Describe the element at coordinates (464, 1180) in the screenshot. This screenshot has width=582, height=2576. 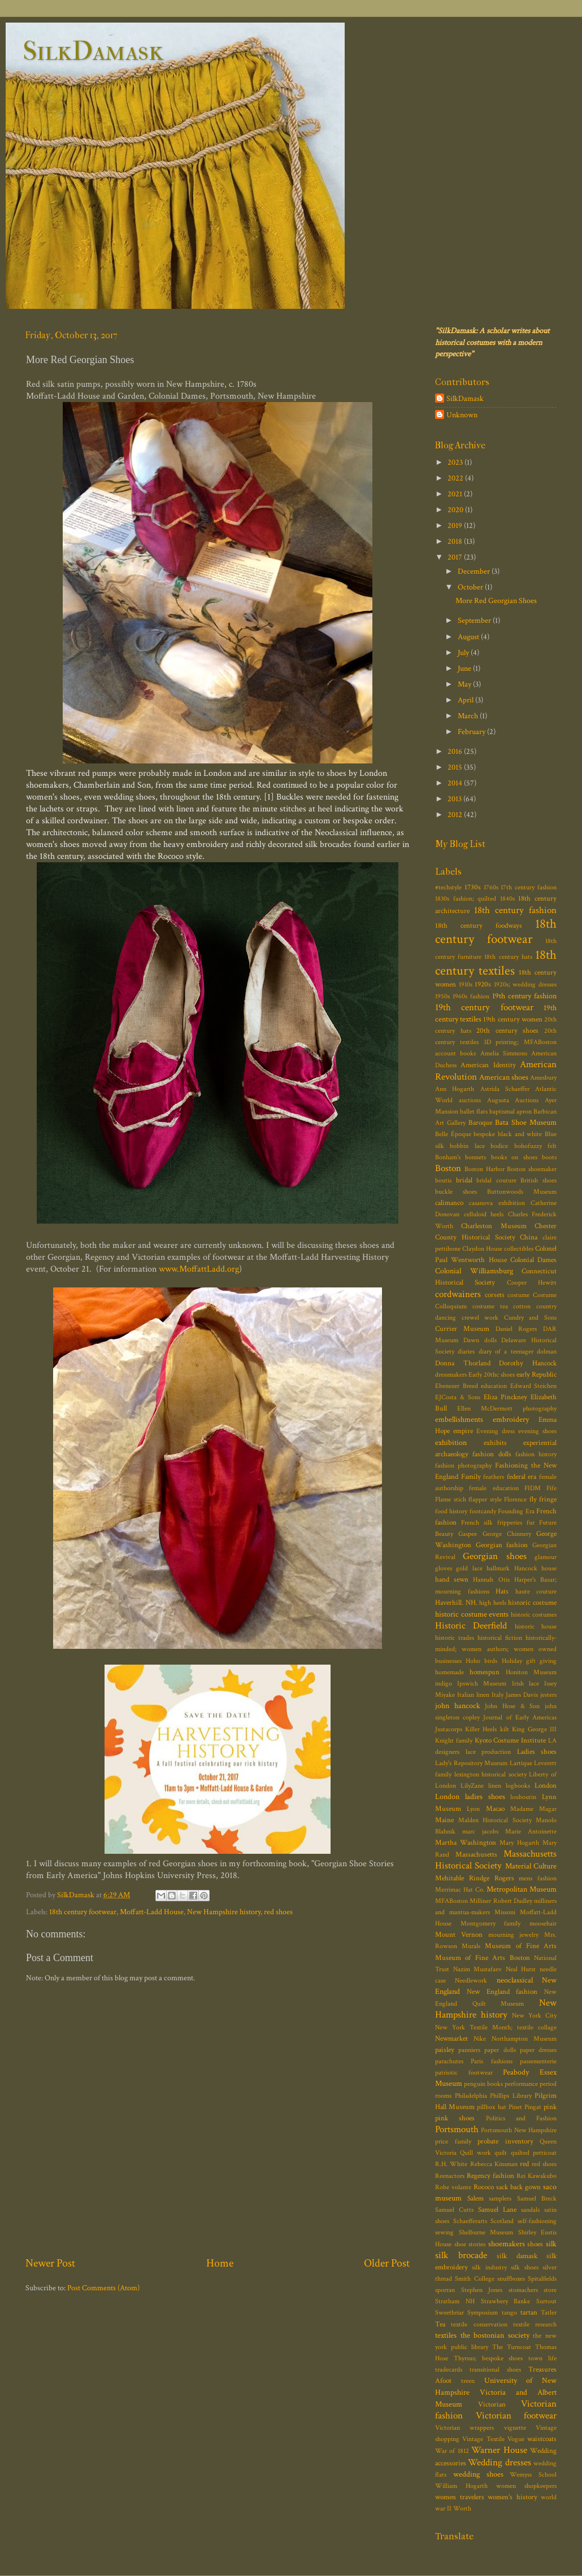
I see `bridal` at that location.